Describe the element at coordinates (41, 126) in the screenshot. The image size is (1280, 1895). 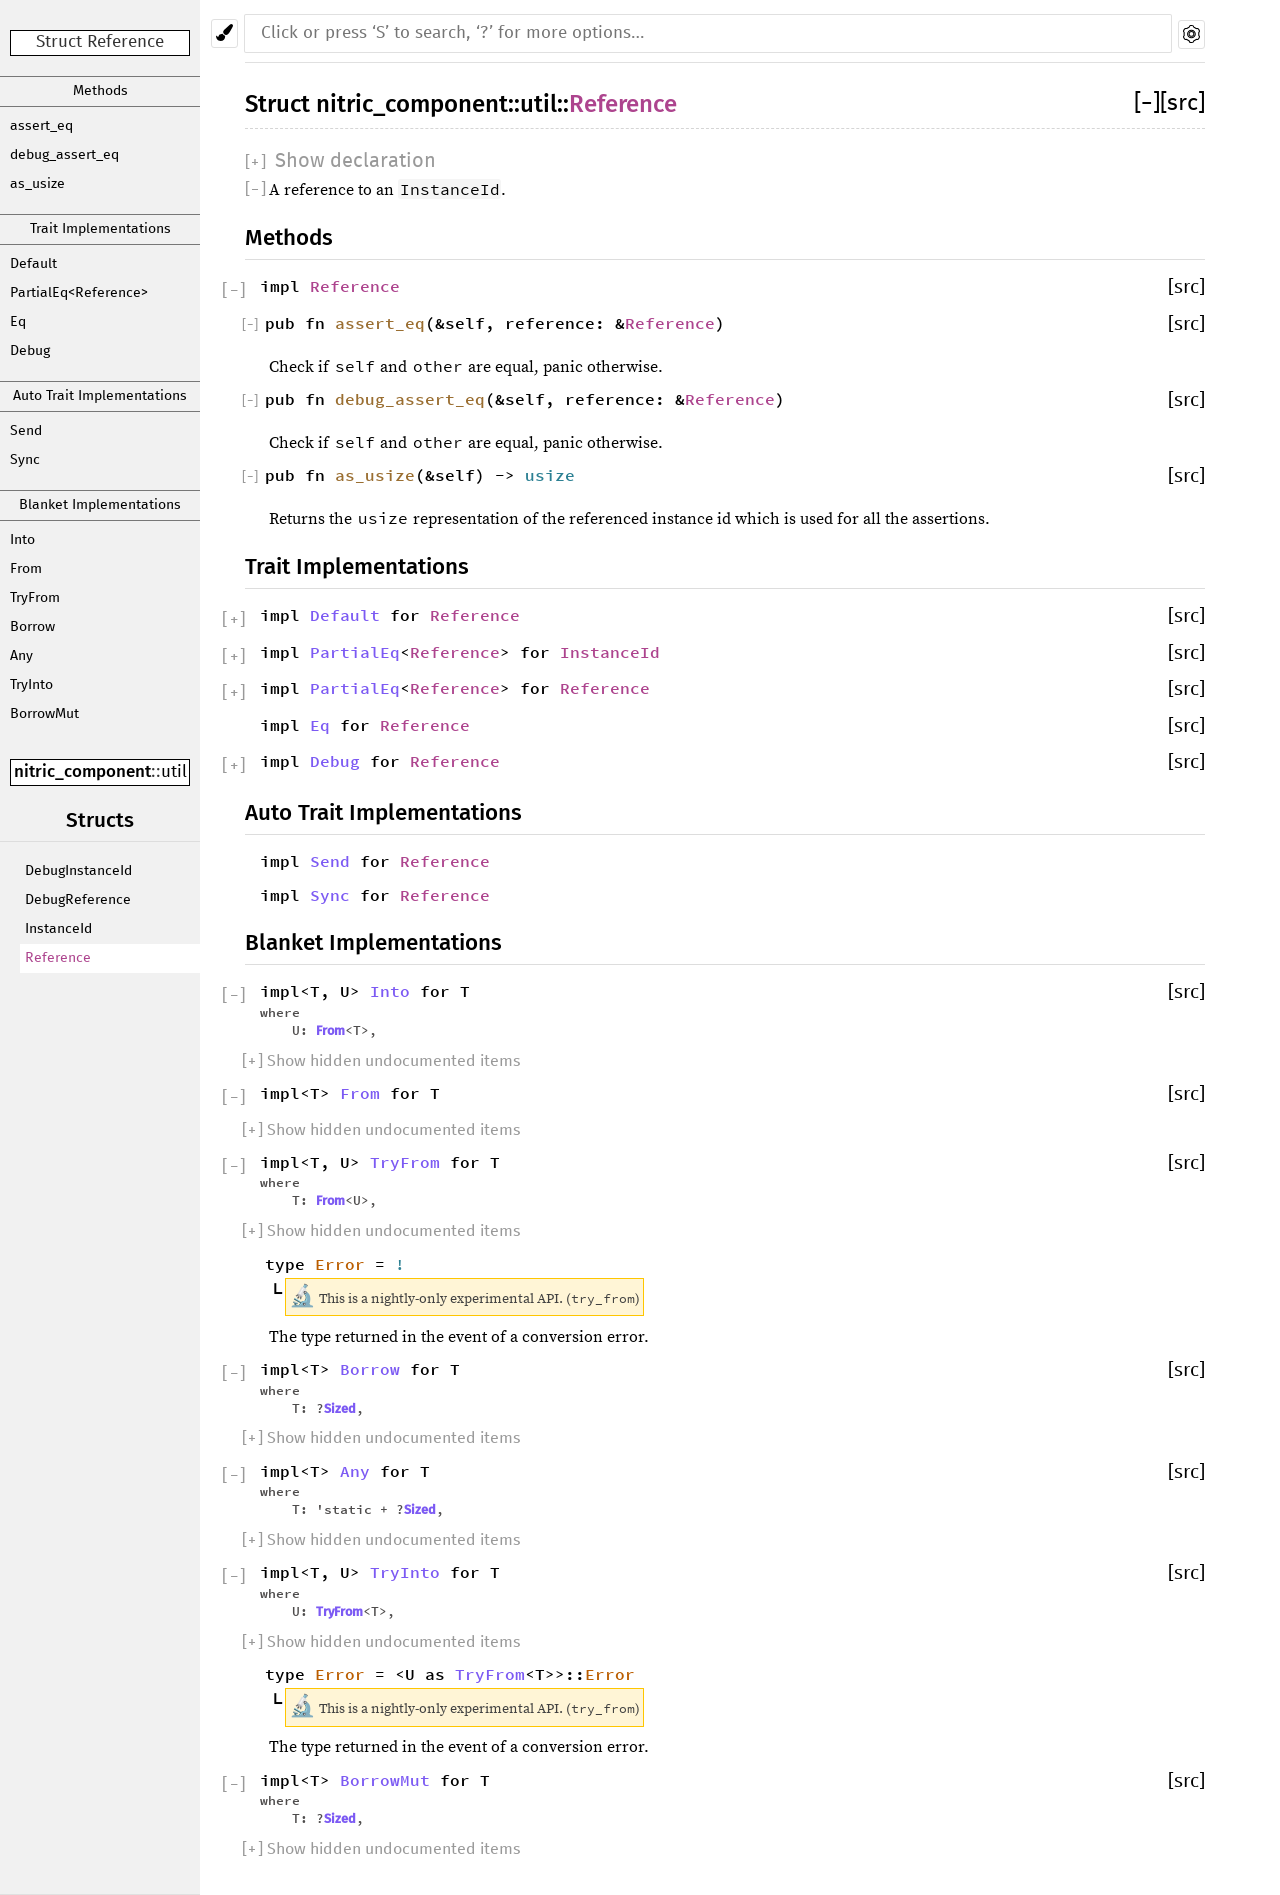
I see `assert_eq` at that location.